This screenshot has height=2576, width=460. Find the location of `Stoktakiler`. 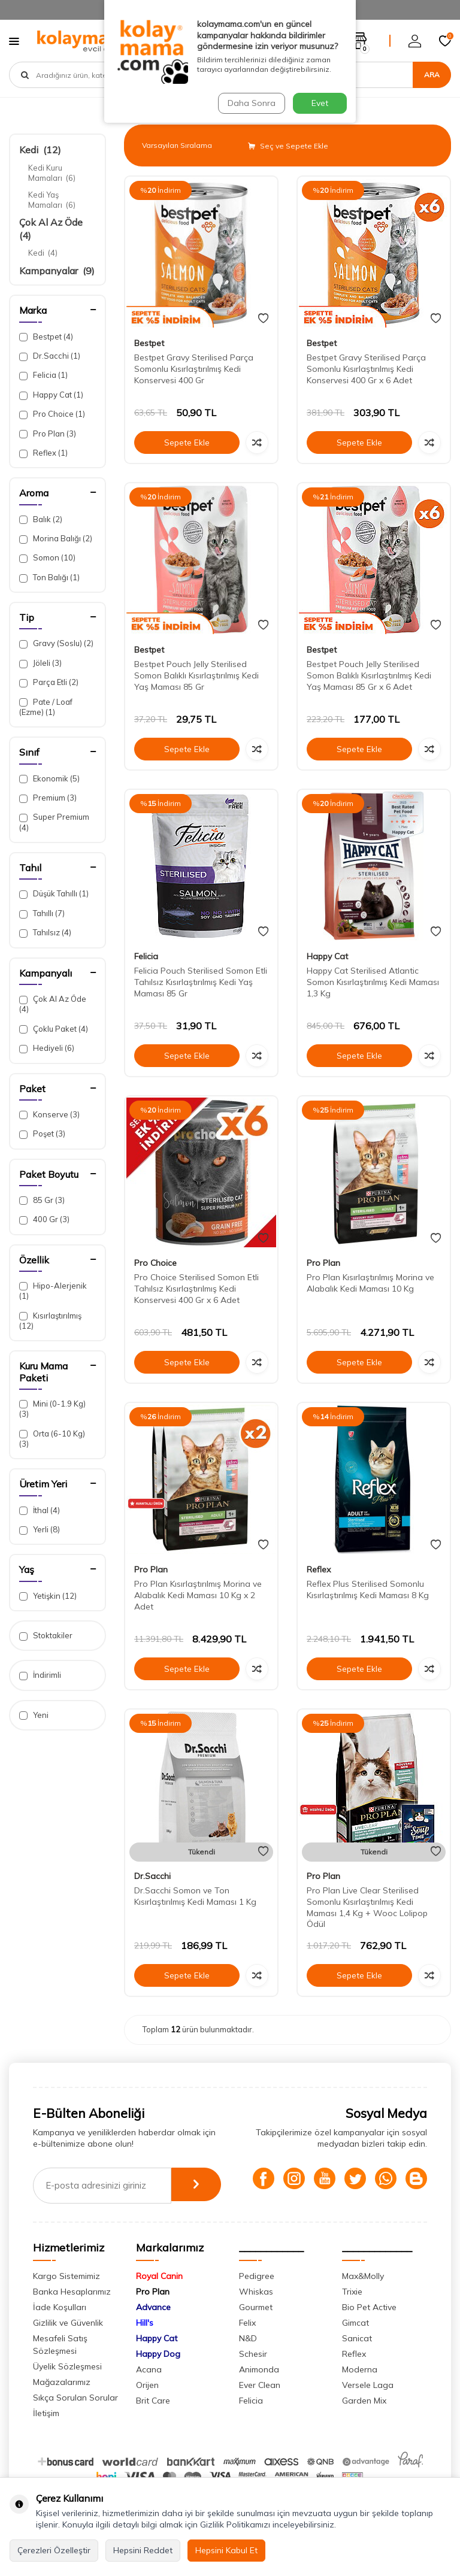

Stoktakiler is located at coordinates (45, 1636).